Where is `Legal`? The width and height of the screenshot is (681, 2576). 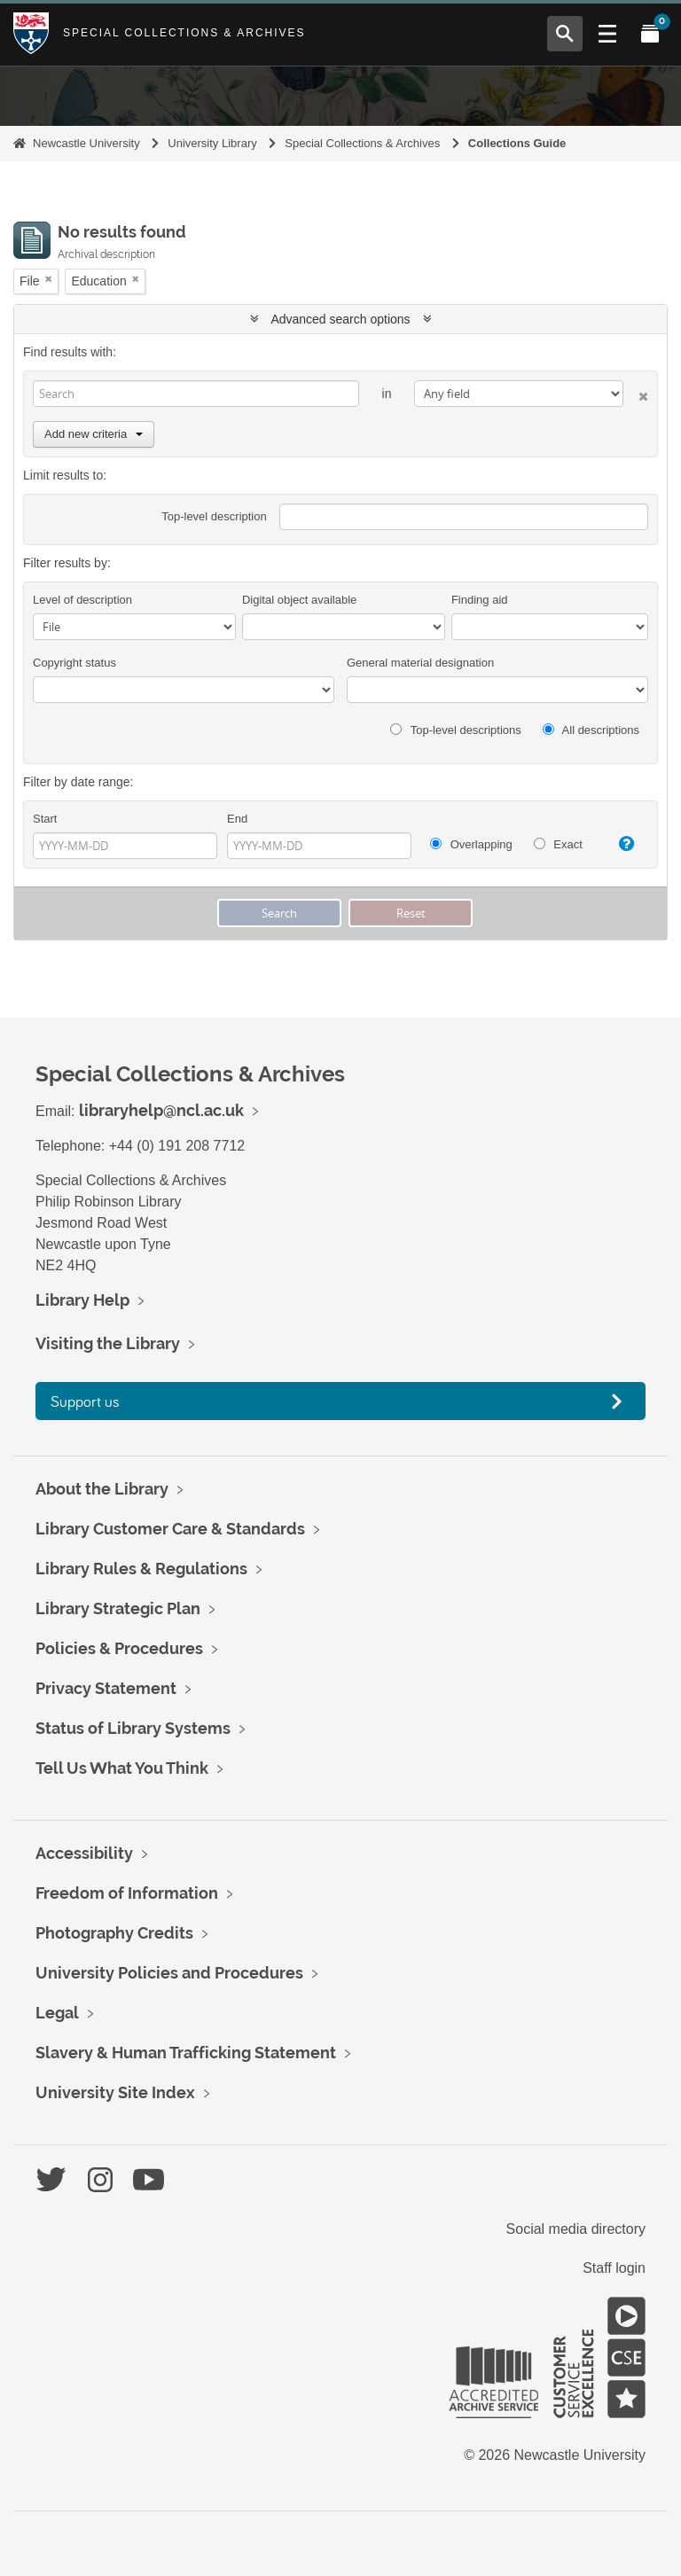 Legal is located at coordinates (57, 2012).